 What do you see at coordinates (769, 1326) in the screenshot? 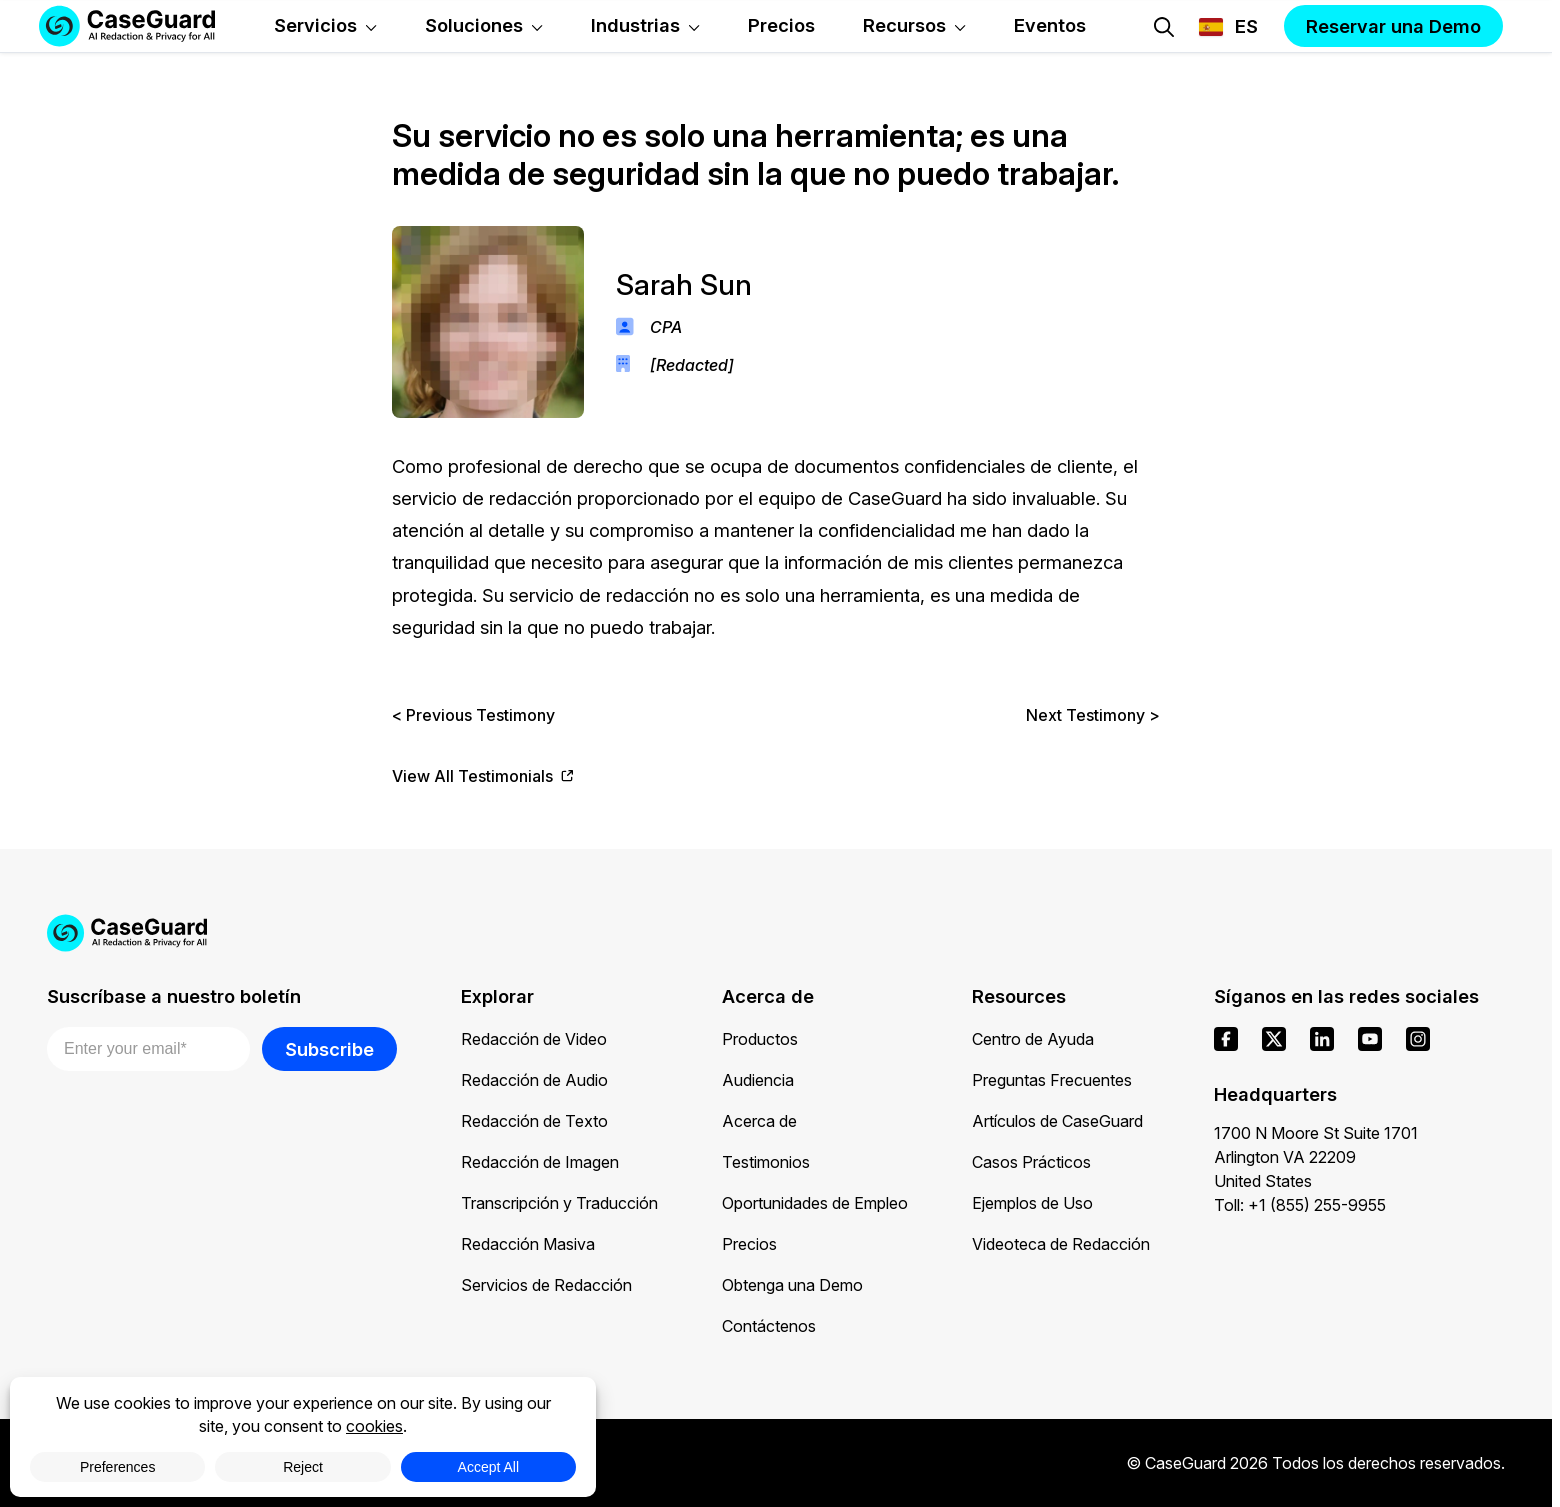
I see `Contáctenos` at bounding box center [769, 1326].